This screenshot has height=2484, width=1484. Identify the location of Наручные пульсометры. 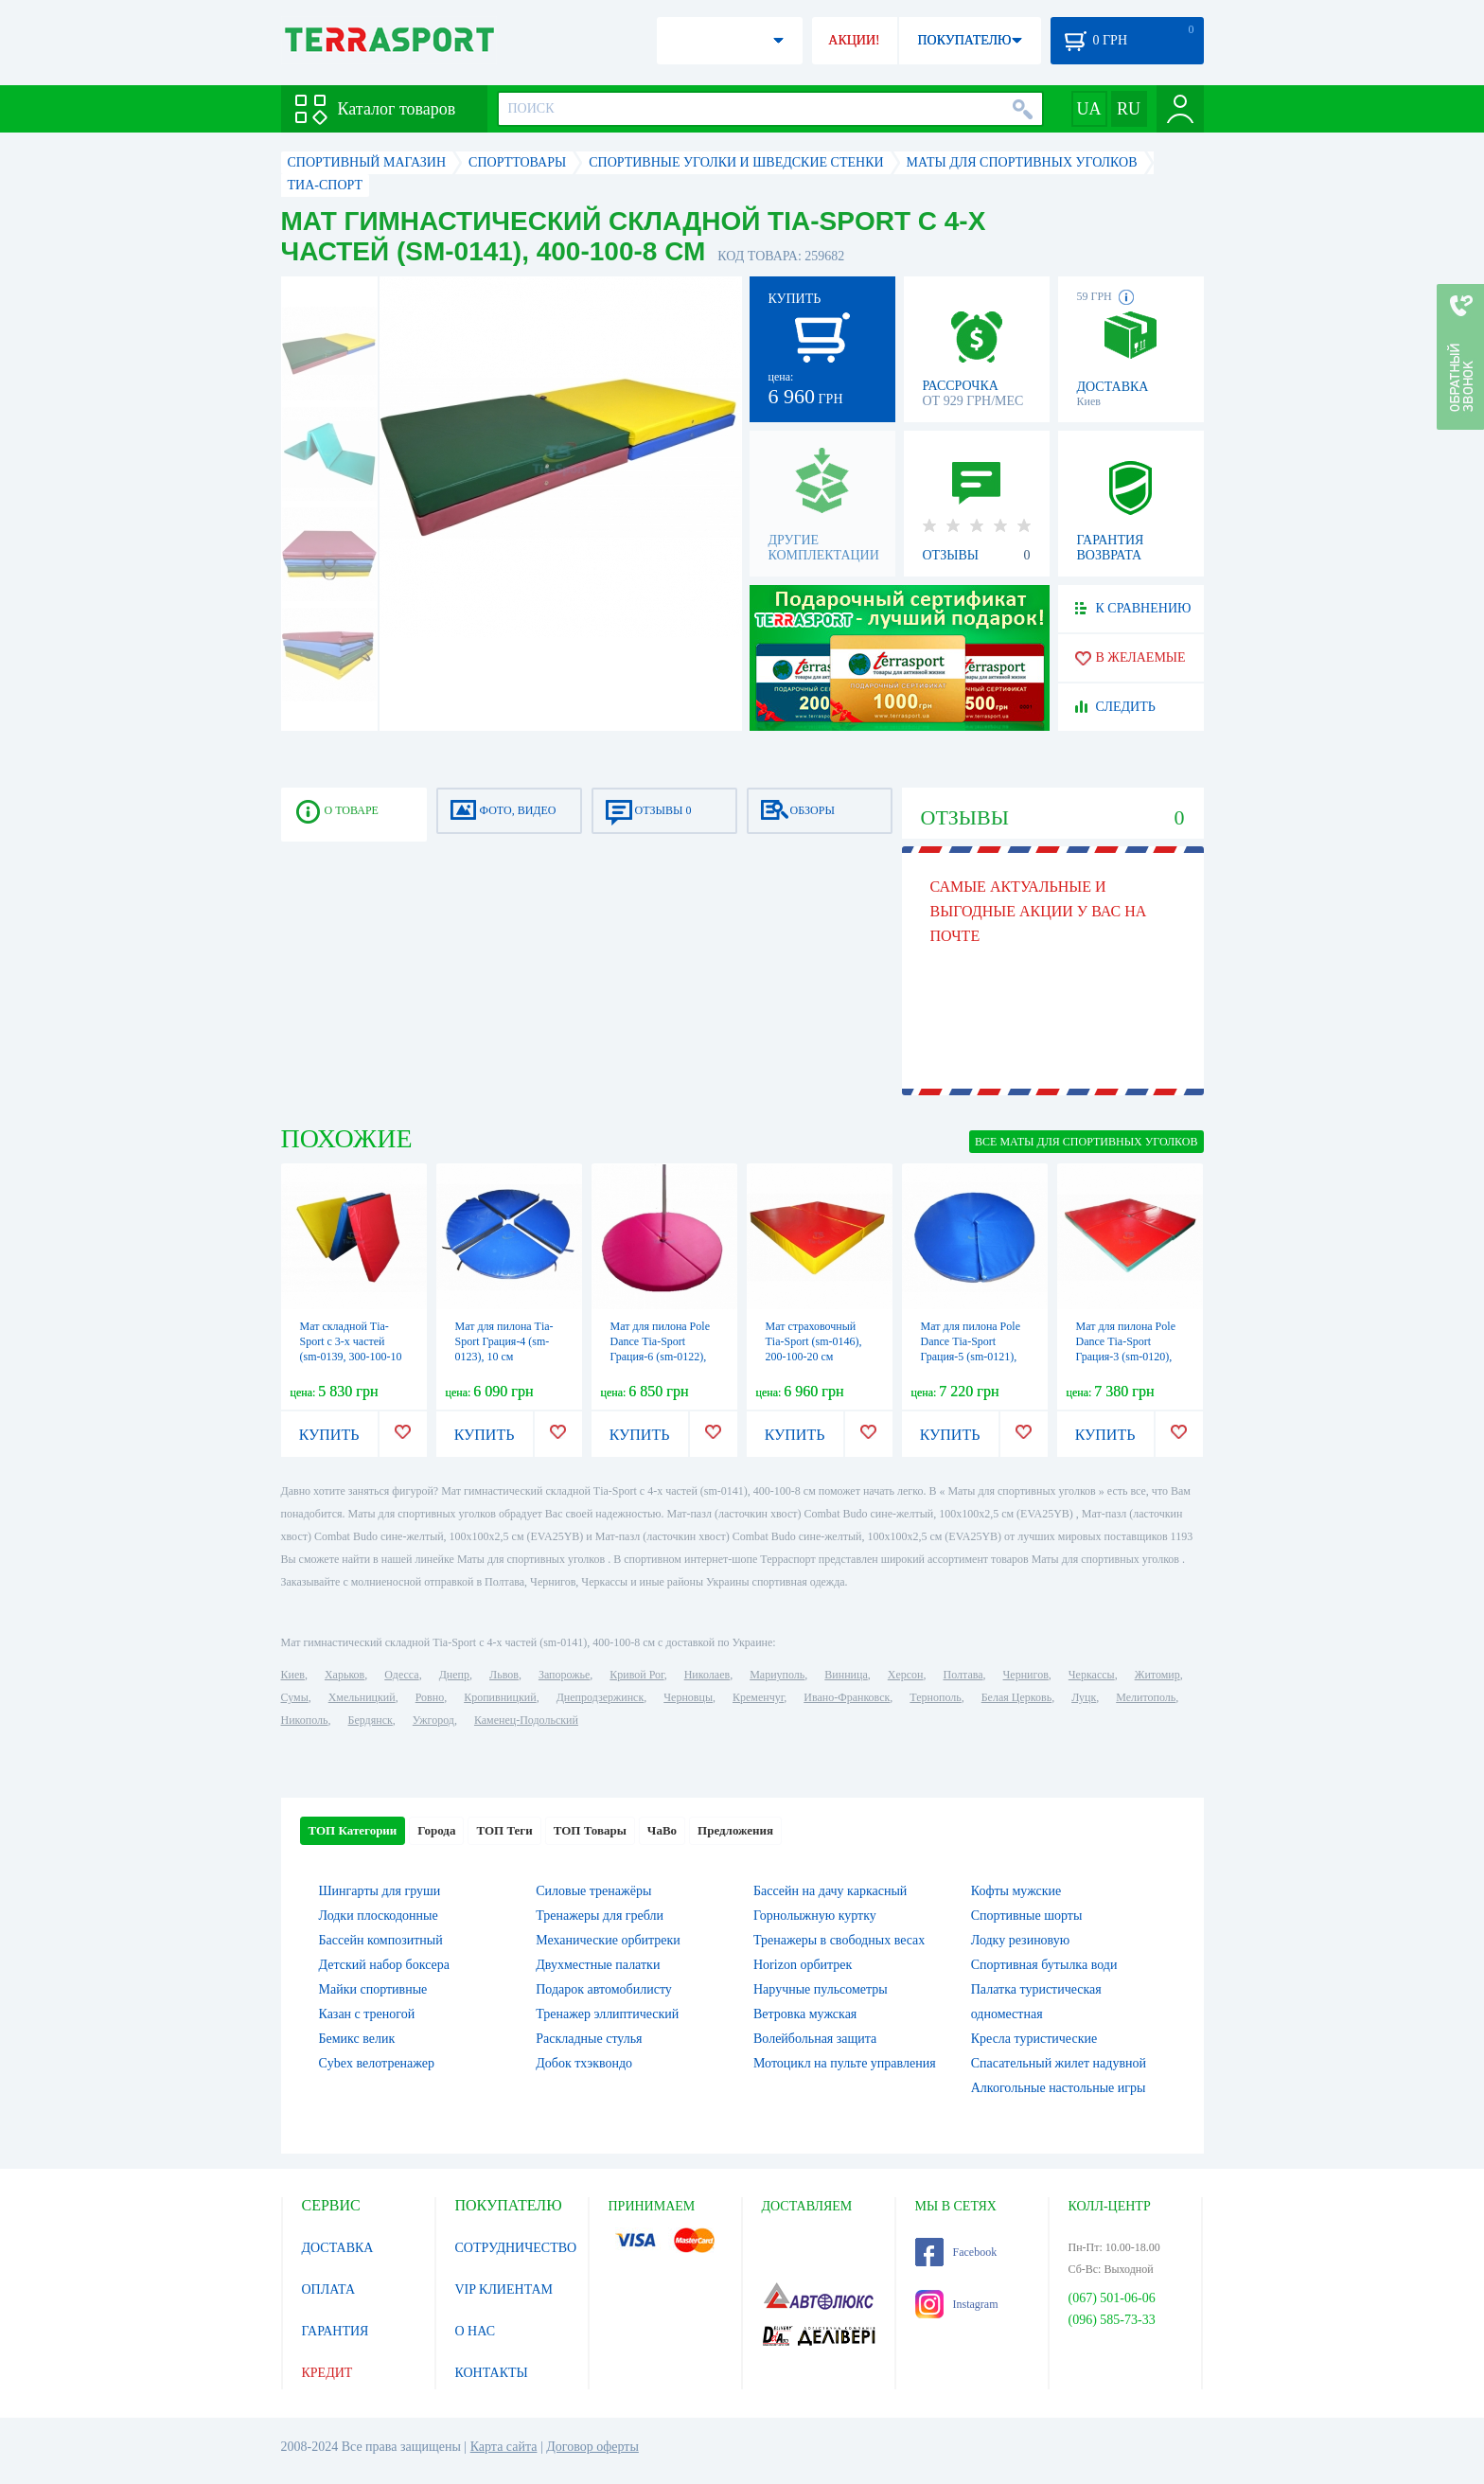
(820, 1989).